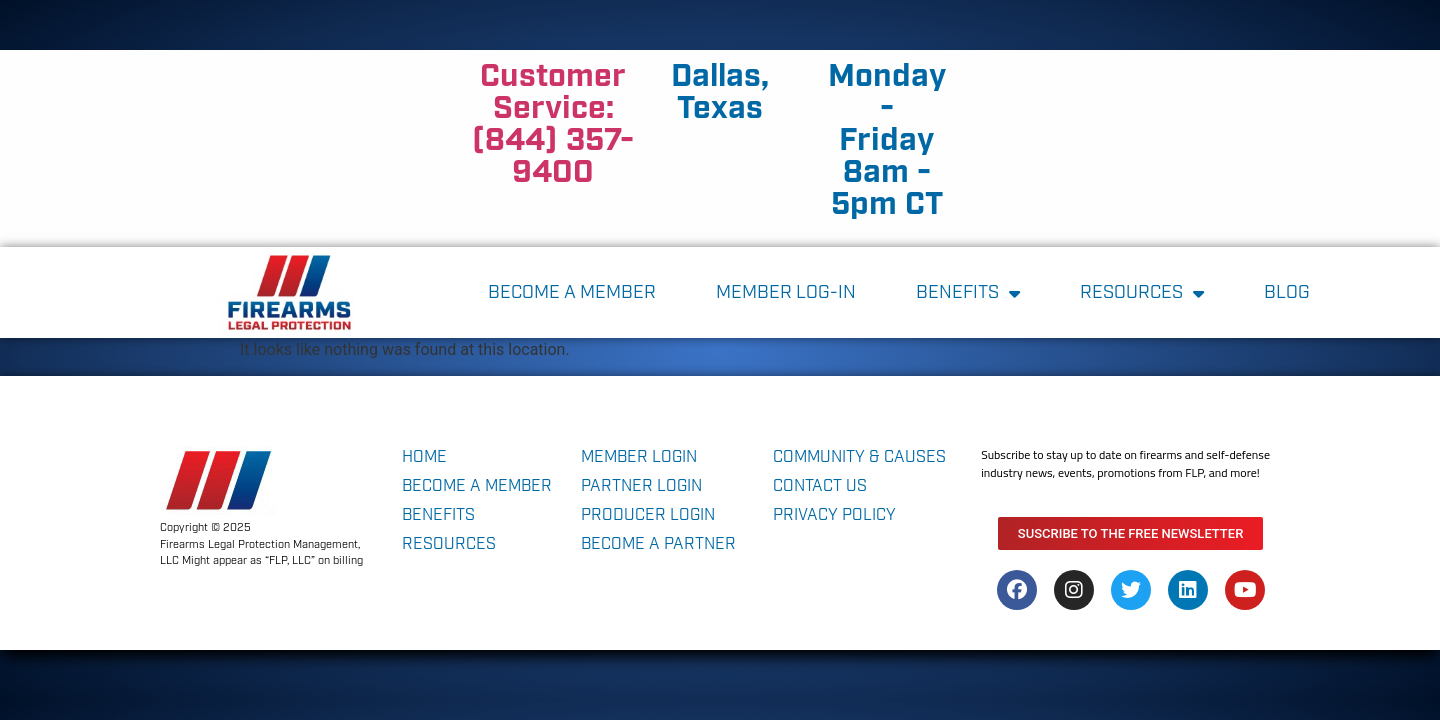 This screenshot has height=720, width=1440. What do you see at coordinates (786, 293) in the screenshot?
I see `MEMBER LOG-IN` at bounding box center [786, 293].